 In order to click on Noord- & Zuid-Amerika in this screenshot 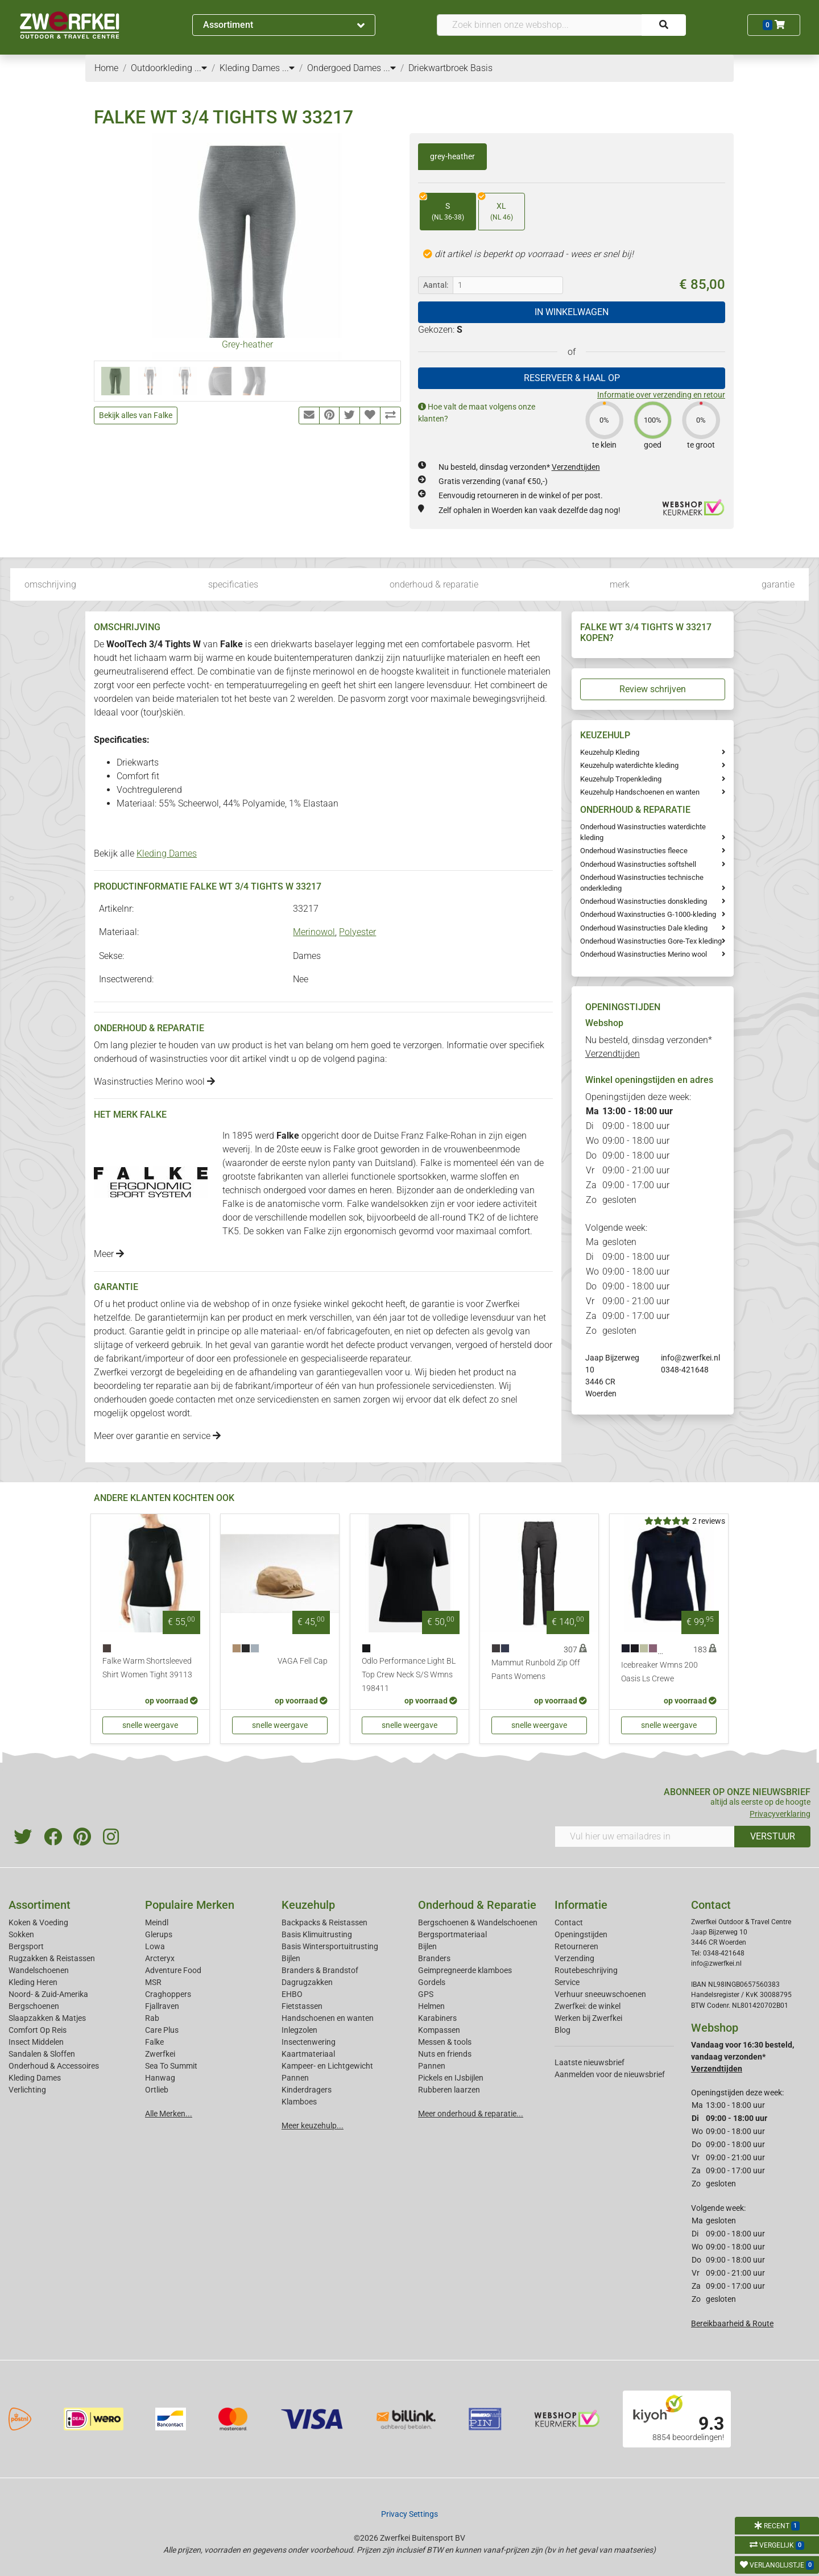, I will do `click(48, 1994)`.